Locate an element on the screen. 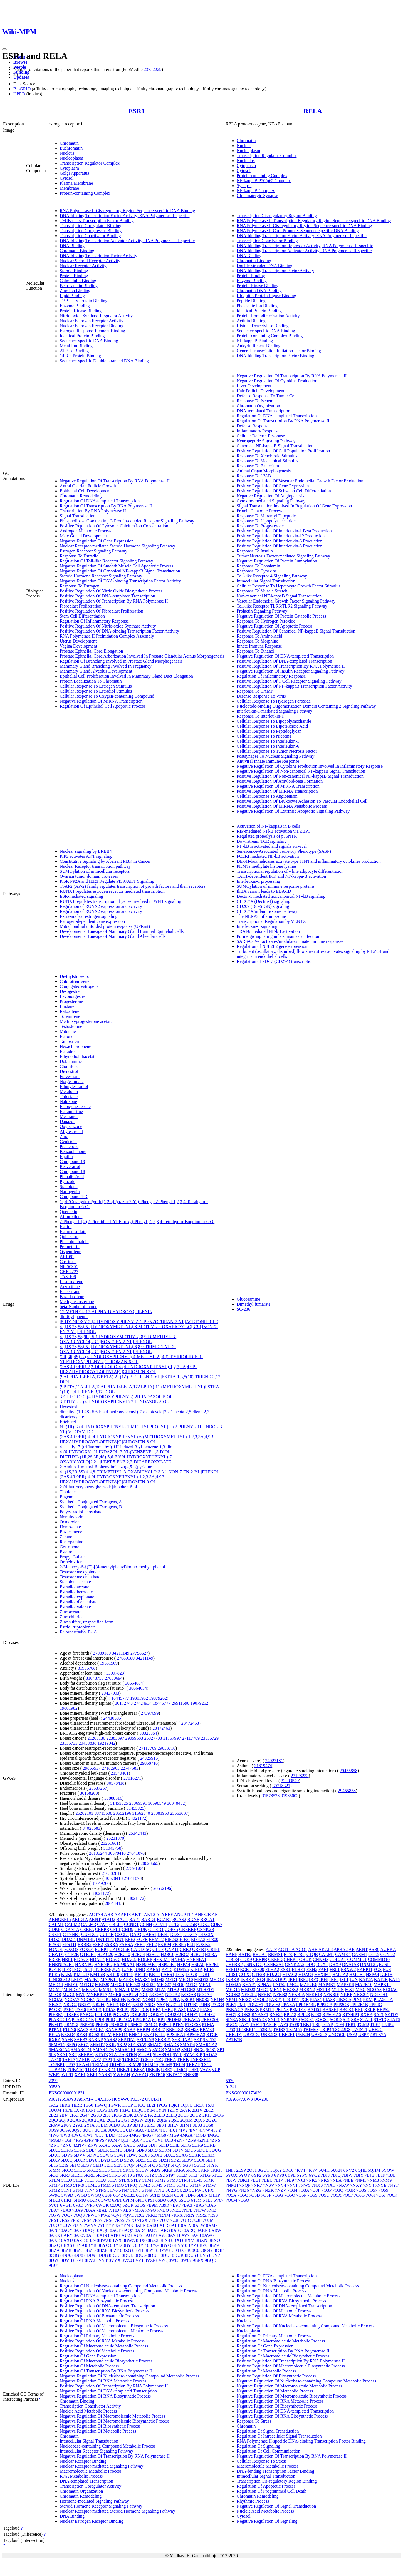 The height and width of the screenshot is (2576, 403). SARNP is located at coordinates (95, 2039).